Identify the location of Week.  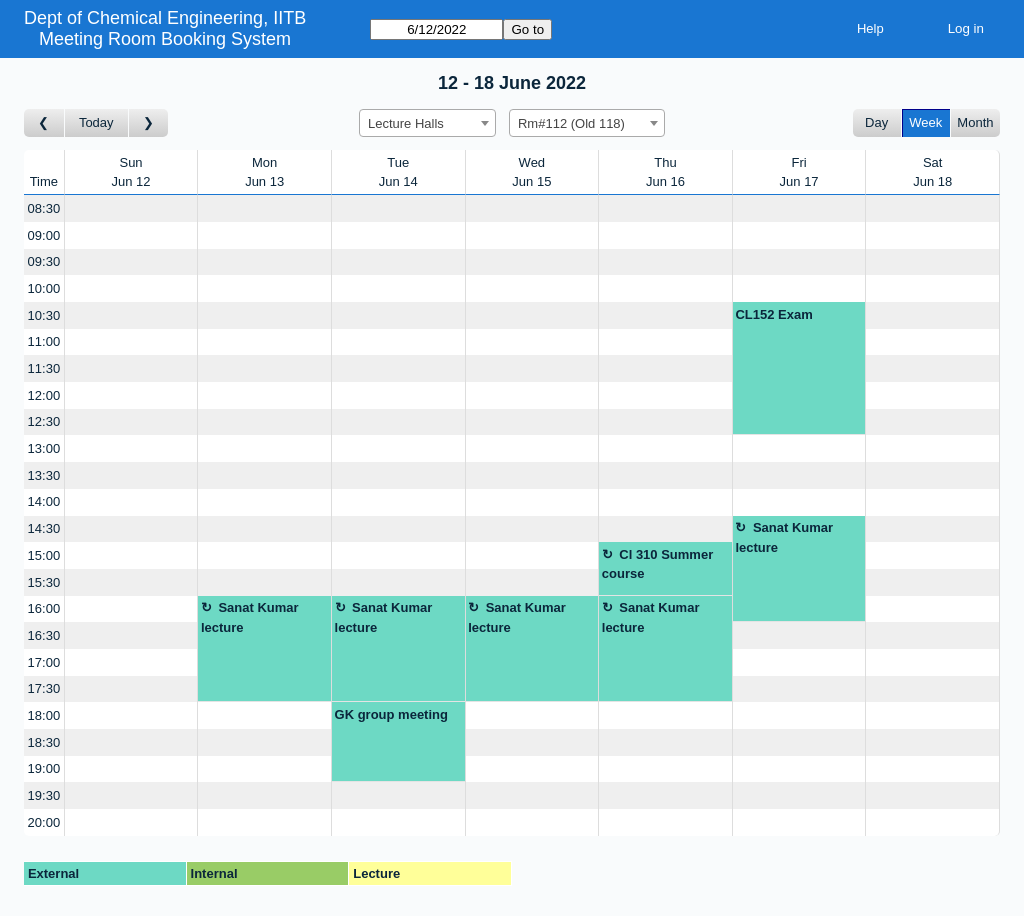
(925, 122).